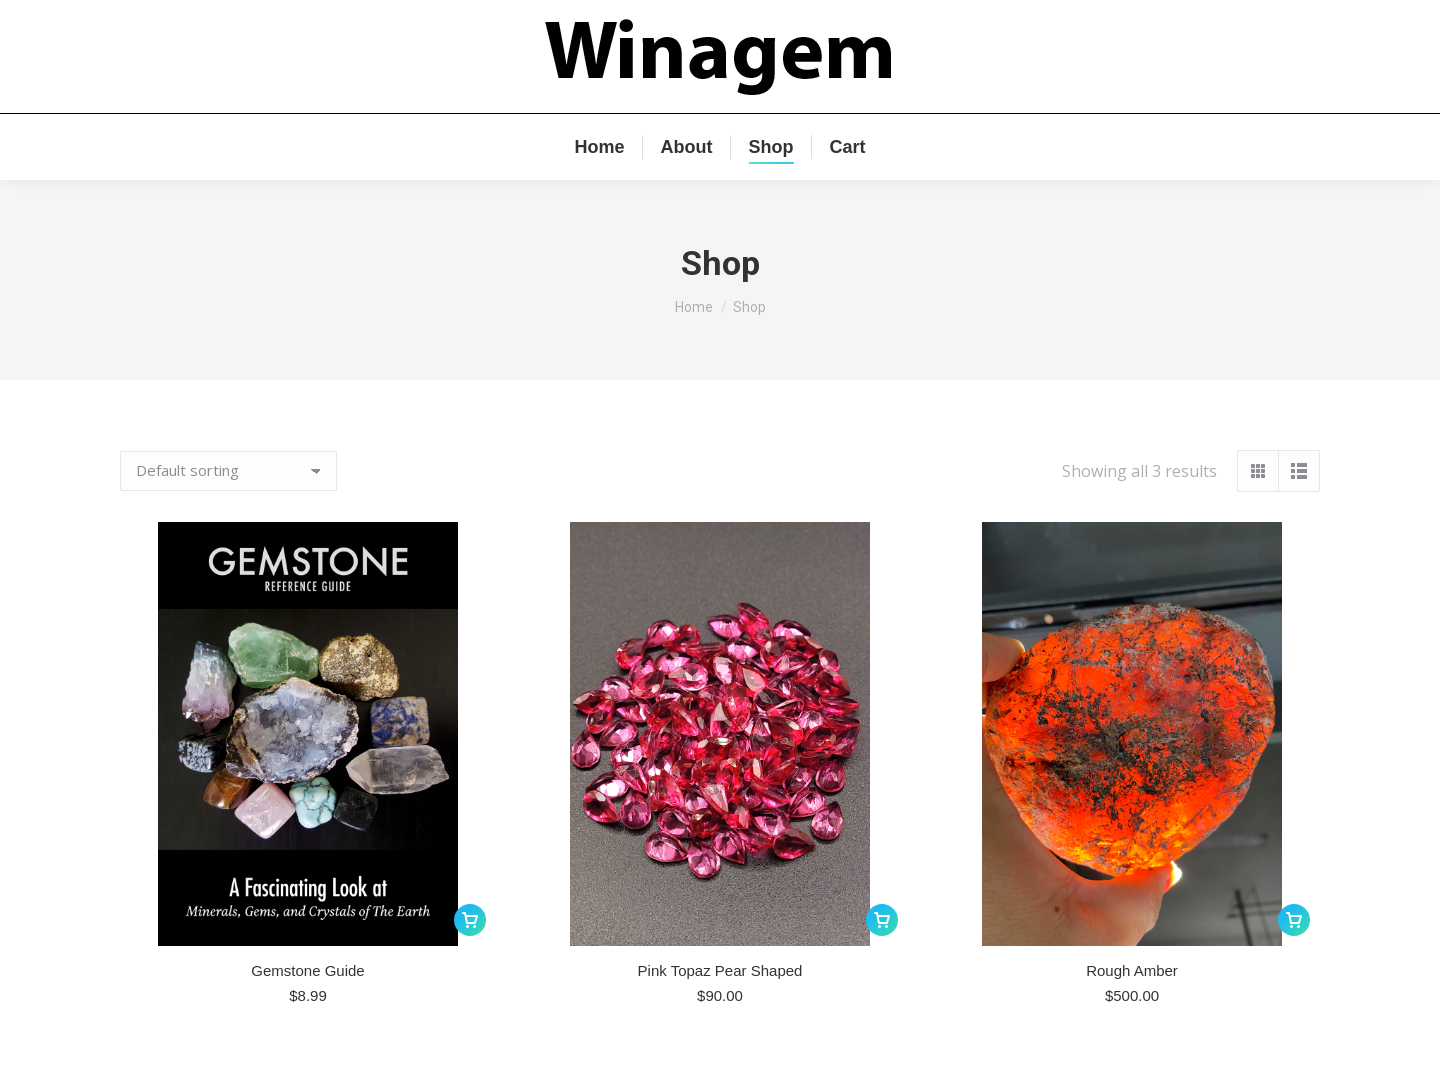 The width and height of the screenshot is (1440, 1076). What do you see at coordinates (882, 920) in the screenshot?
I see `[Add to cart: “Pink Topaz Pear Shaped”]` at bounding box center [882, 920].